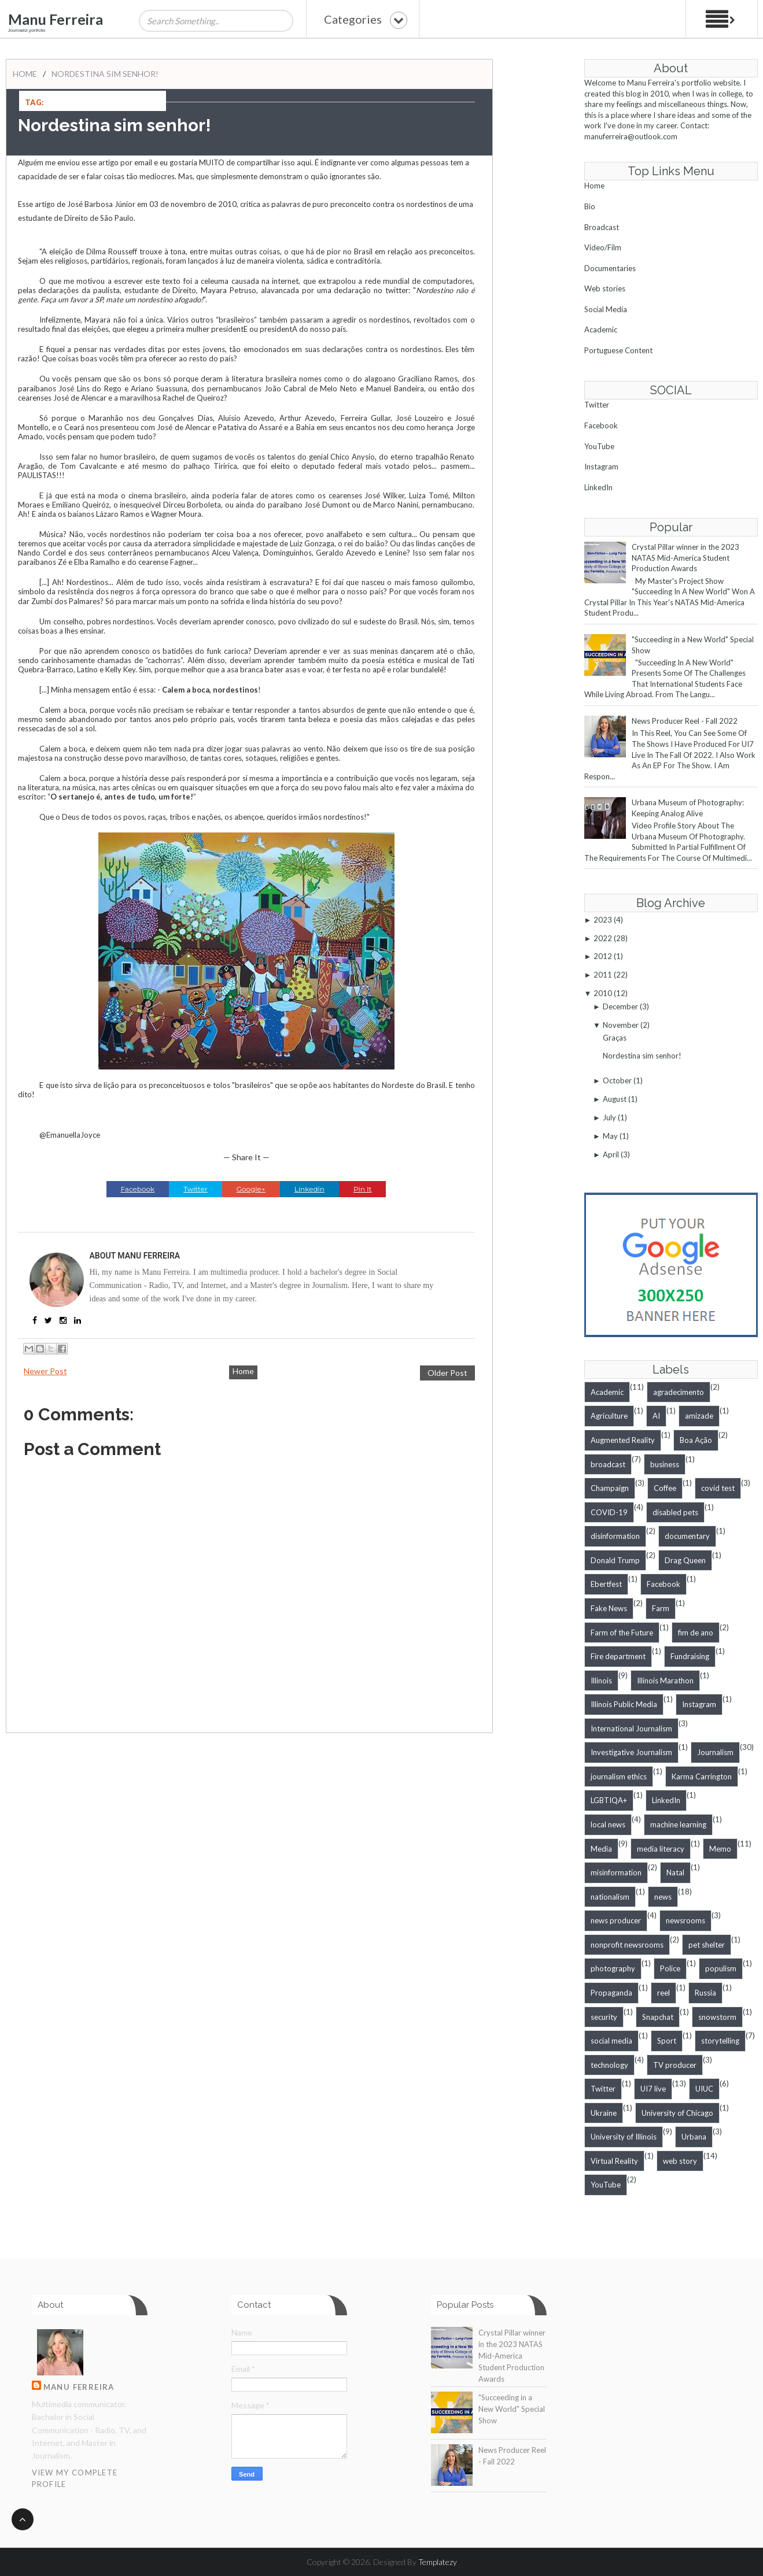 The height and width of the screenshot is (2576, 763). I want to click on reel, so click(663, 1992).